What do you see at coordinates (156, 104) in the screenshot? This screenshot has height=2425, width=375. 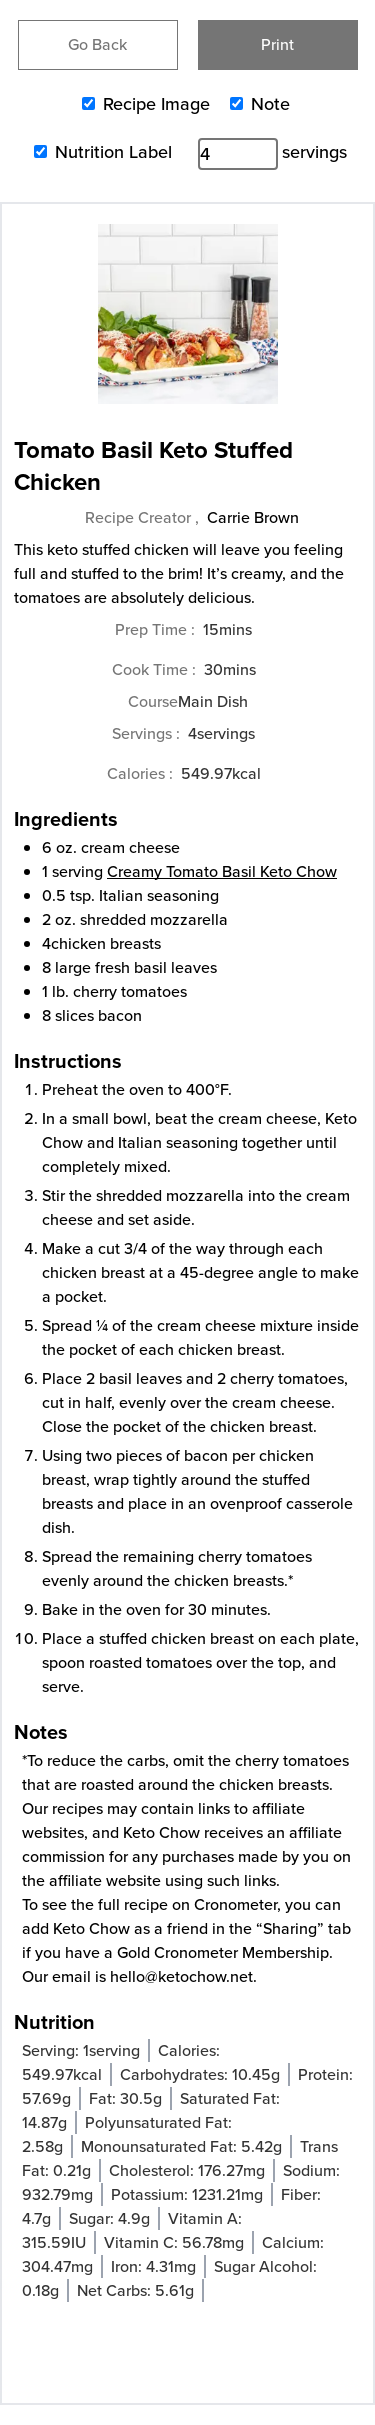 I see `Recipe Image` at bounding box center [156, 104].